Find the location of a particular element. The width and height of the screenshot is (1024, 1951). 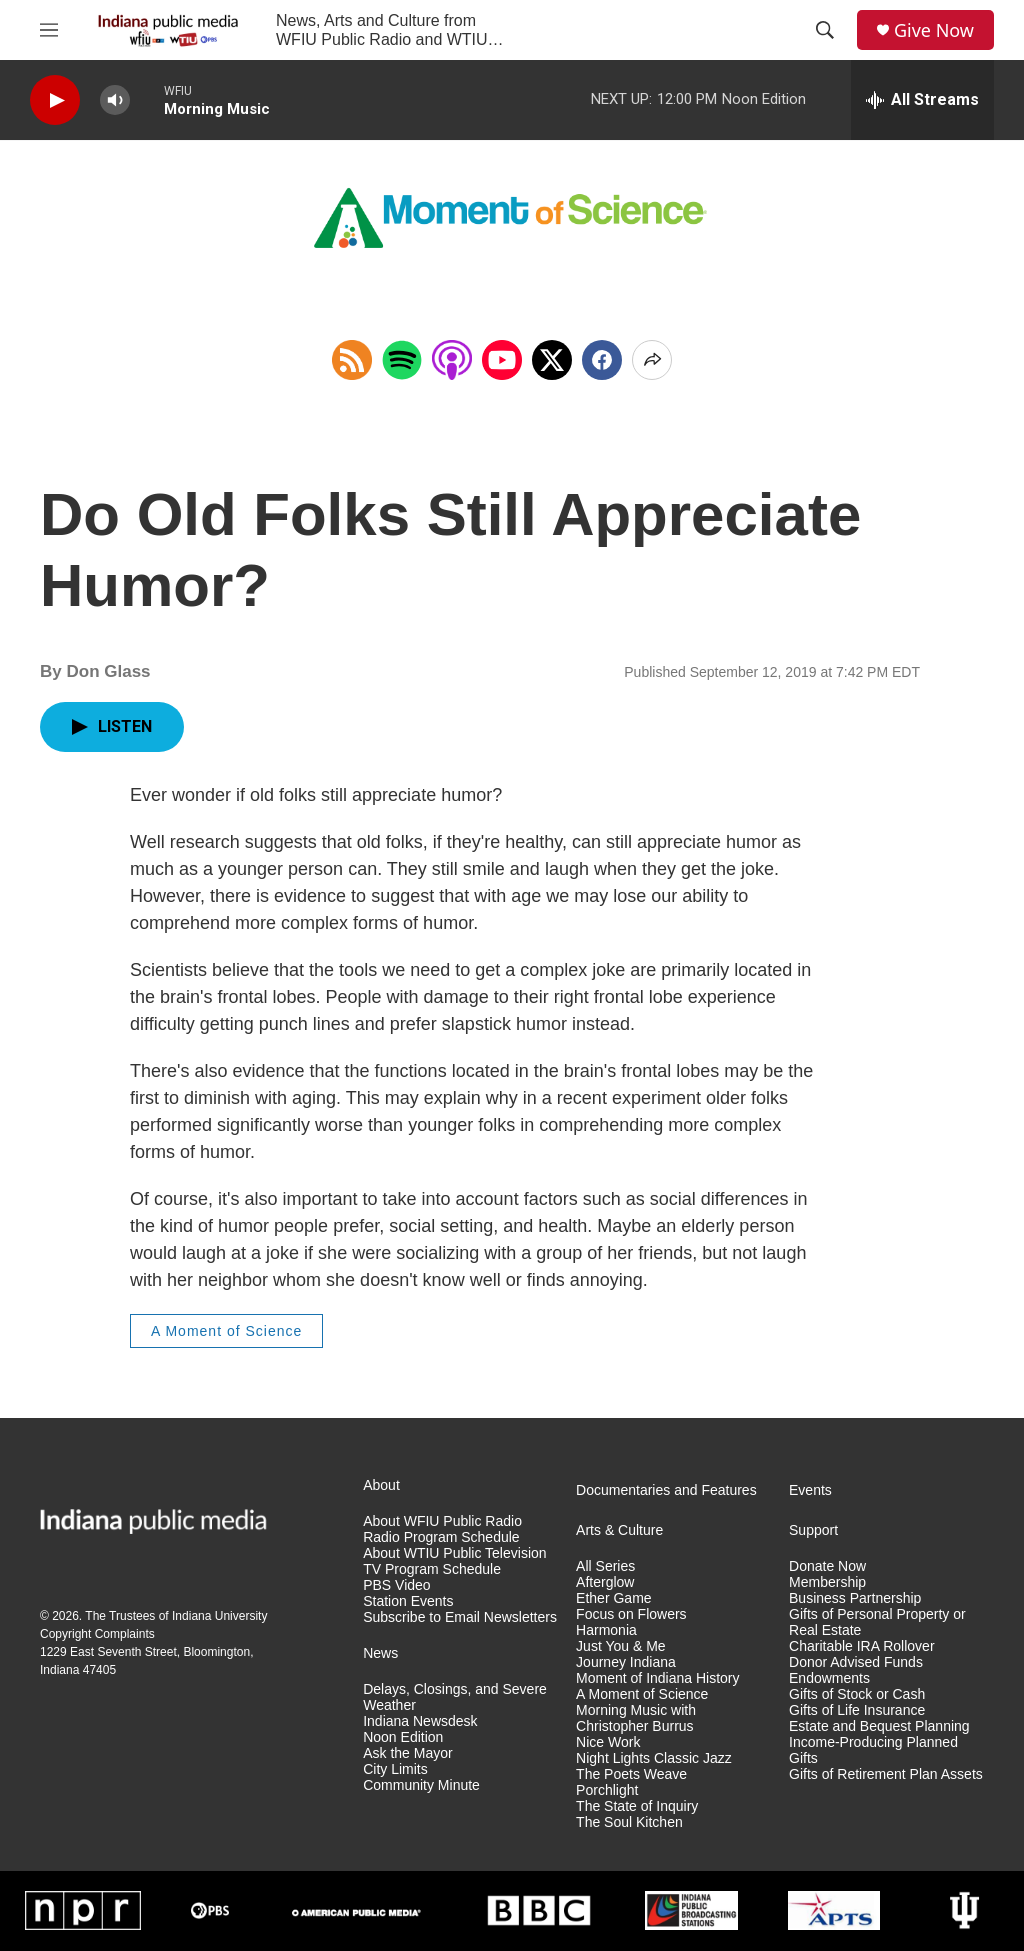

Donor Advised Funds is located at coordinates (856, 1662).